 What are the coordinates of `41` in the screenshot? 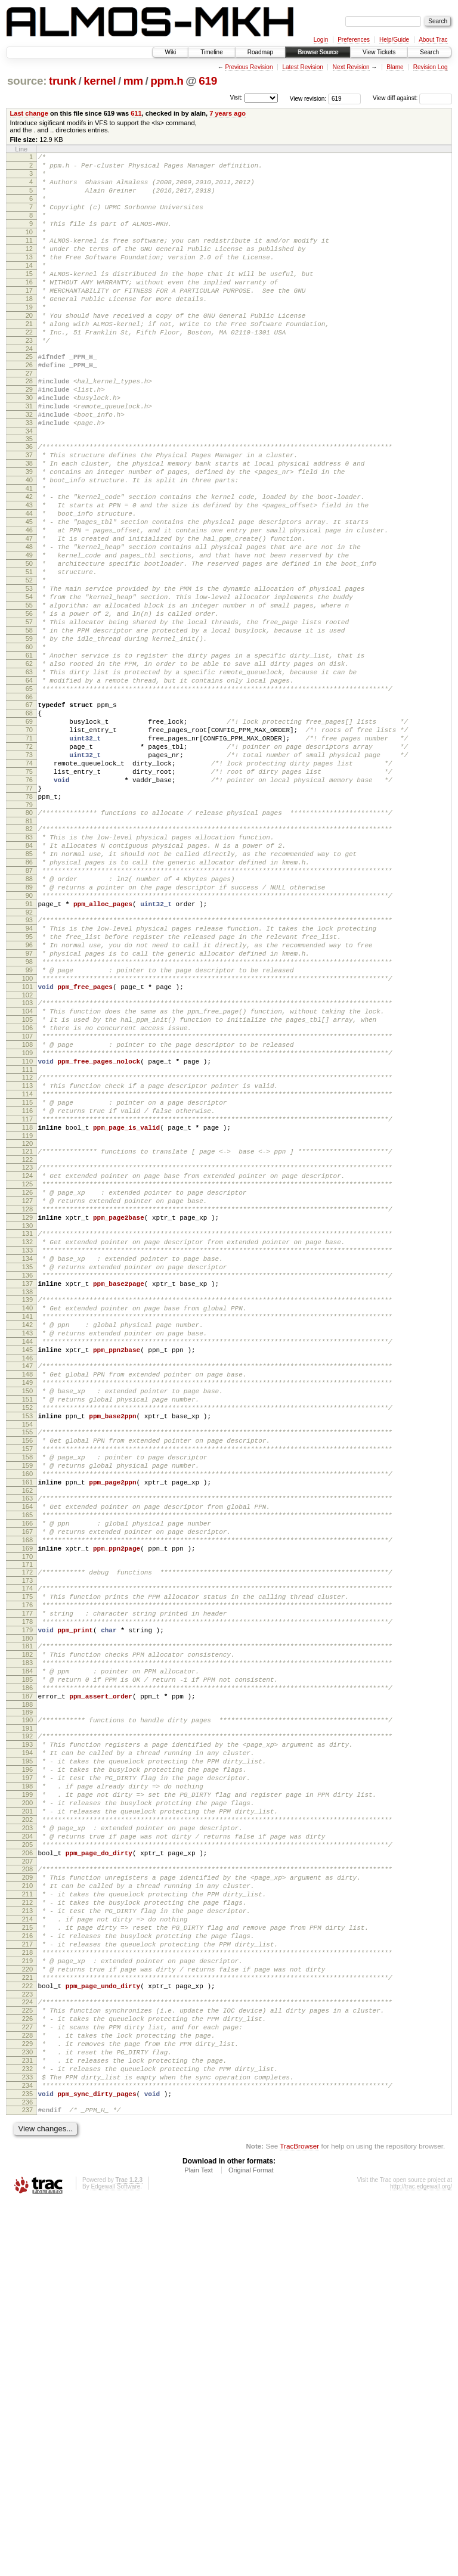 It's located at (29, 552).